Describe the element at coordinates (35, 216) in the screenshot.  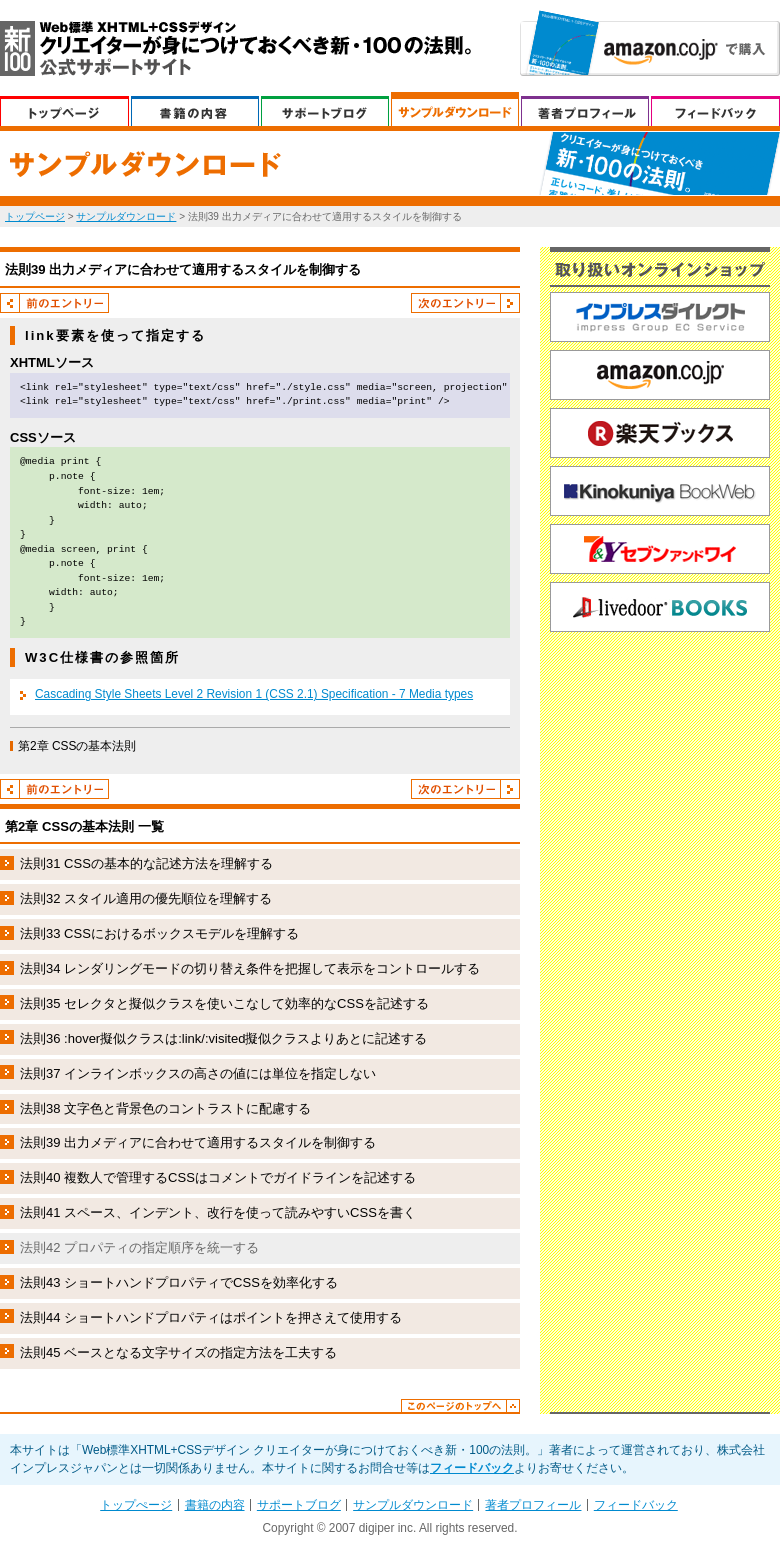
I see `トップページ` at that location.